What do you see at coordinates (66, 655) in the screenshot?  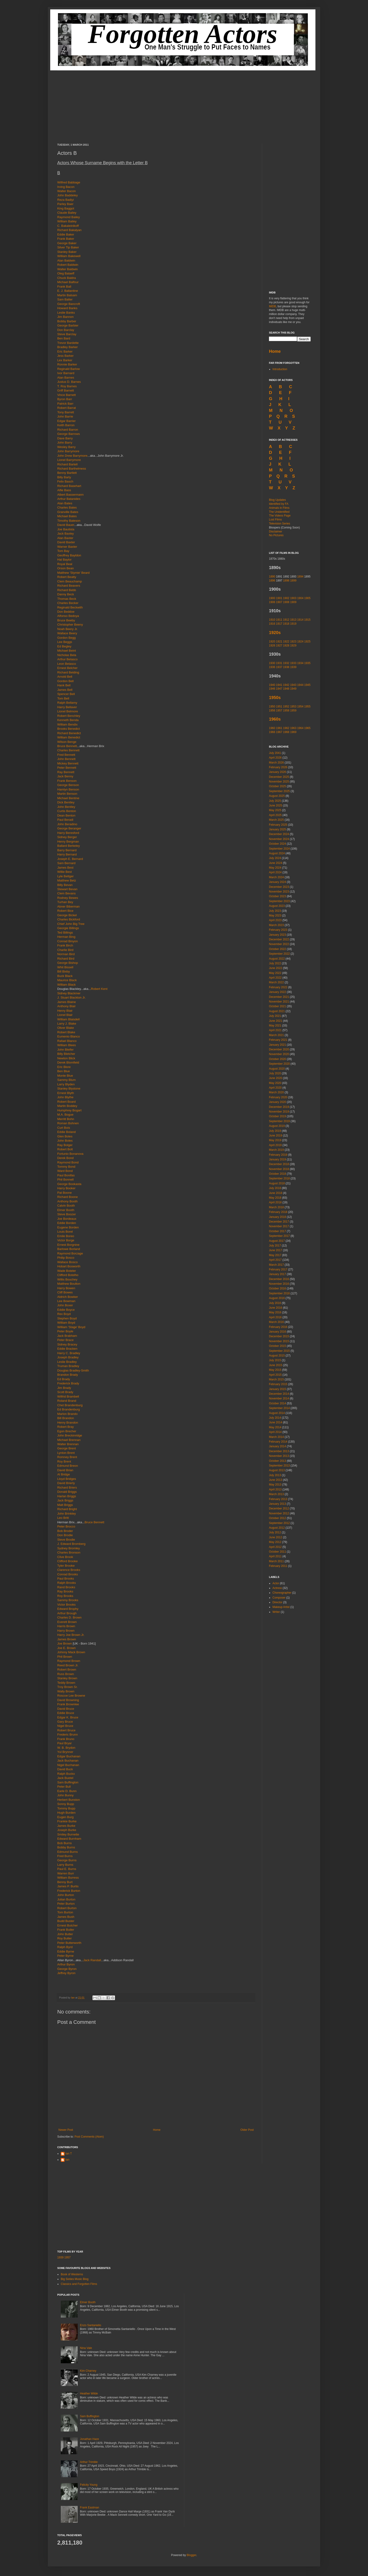 I see `Nicholas Bela` at bounding box center [66, 655].